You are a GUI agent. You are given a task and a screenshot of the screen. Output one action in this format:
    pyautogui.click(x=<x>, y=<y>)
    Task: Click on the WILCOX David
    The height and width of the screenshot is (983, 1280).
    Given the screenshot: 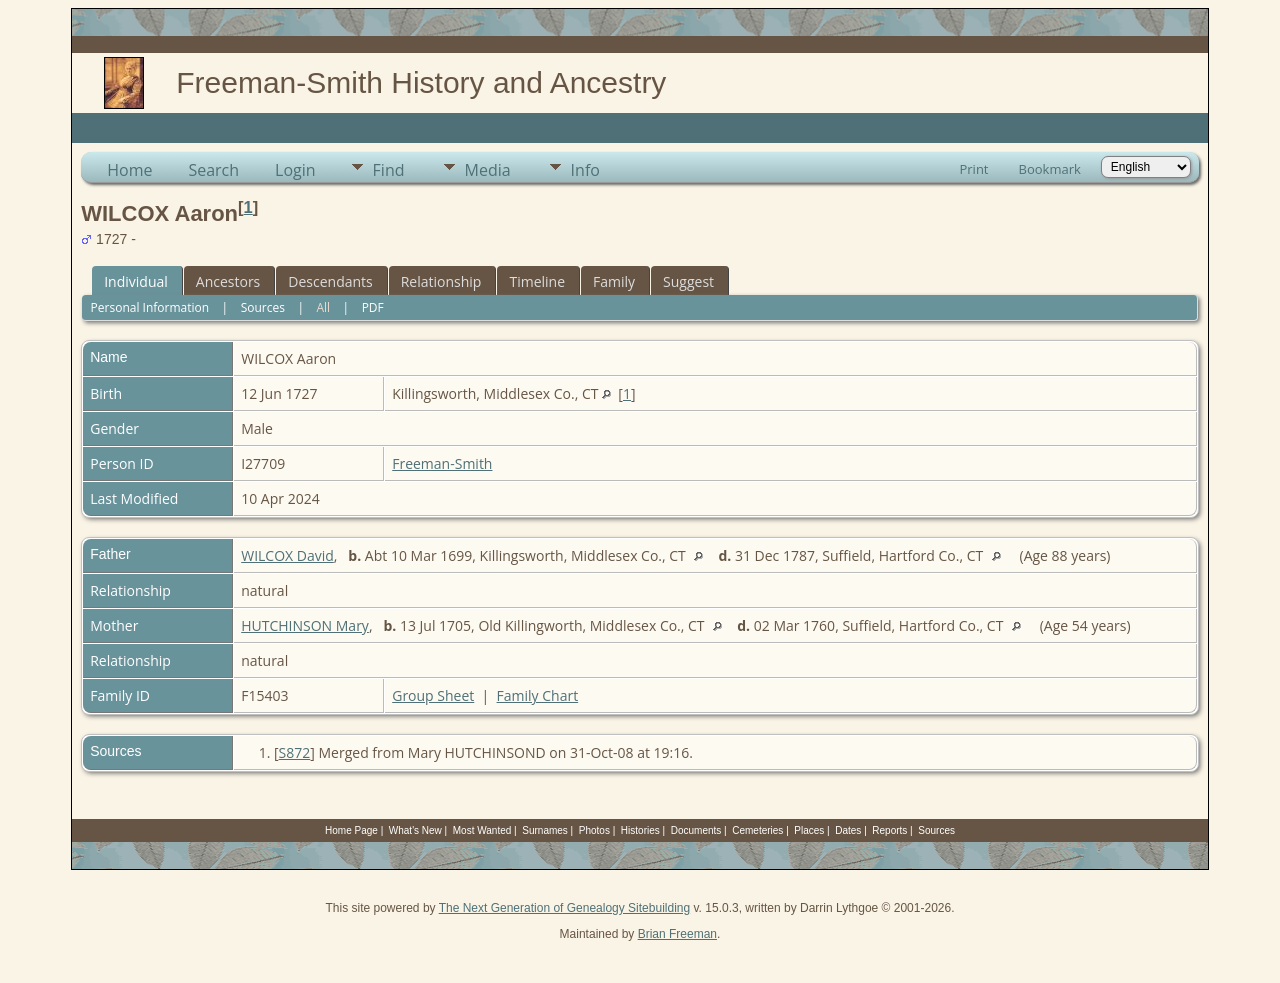 What is the action you would take?
    pyautogui.click(x=287, y=555)
    